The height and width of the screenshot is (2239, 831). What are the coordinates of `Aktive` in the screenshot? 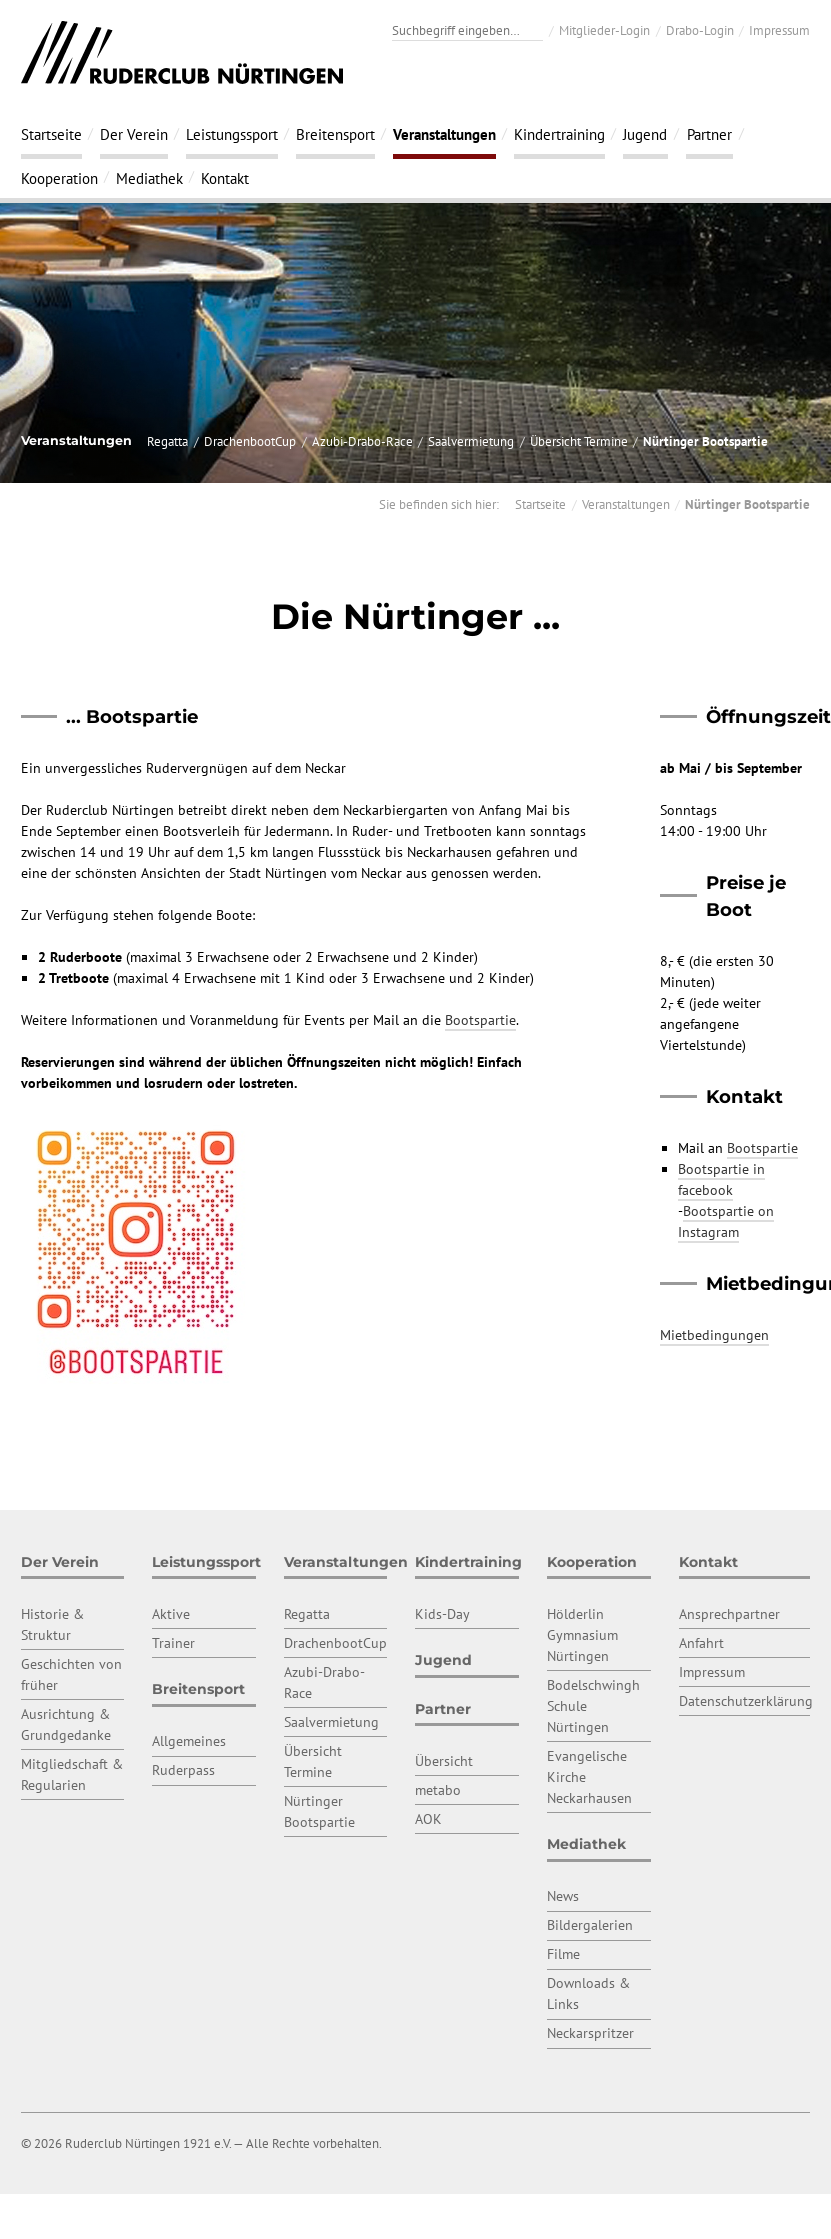 It's located at (171, 1614).